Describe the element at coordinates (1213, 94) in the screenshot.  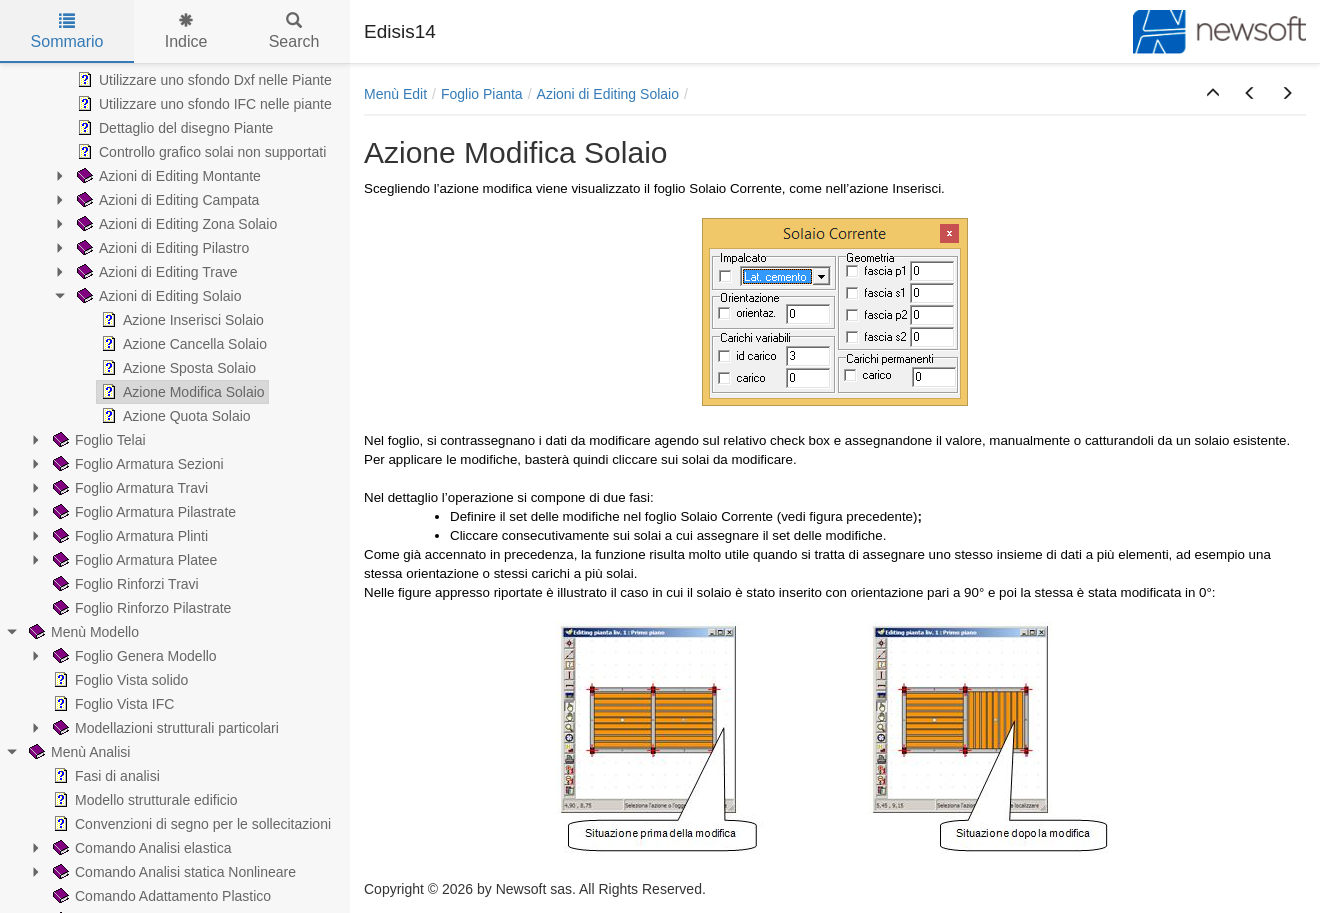
I see `[button]` at that location.